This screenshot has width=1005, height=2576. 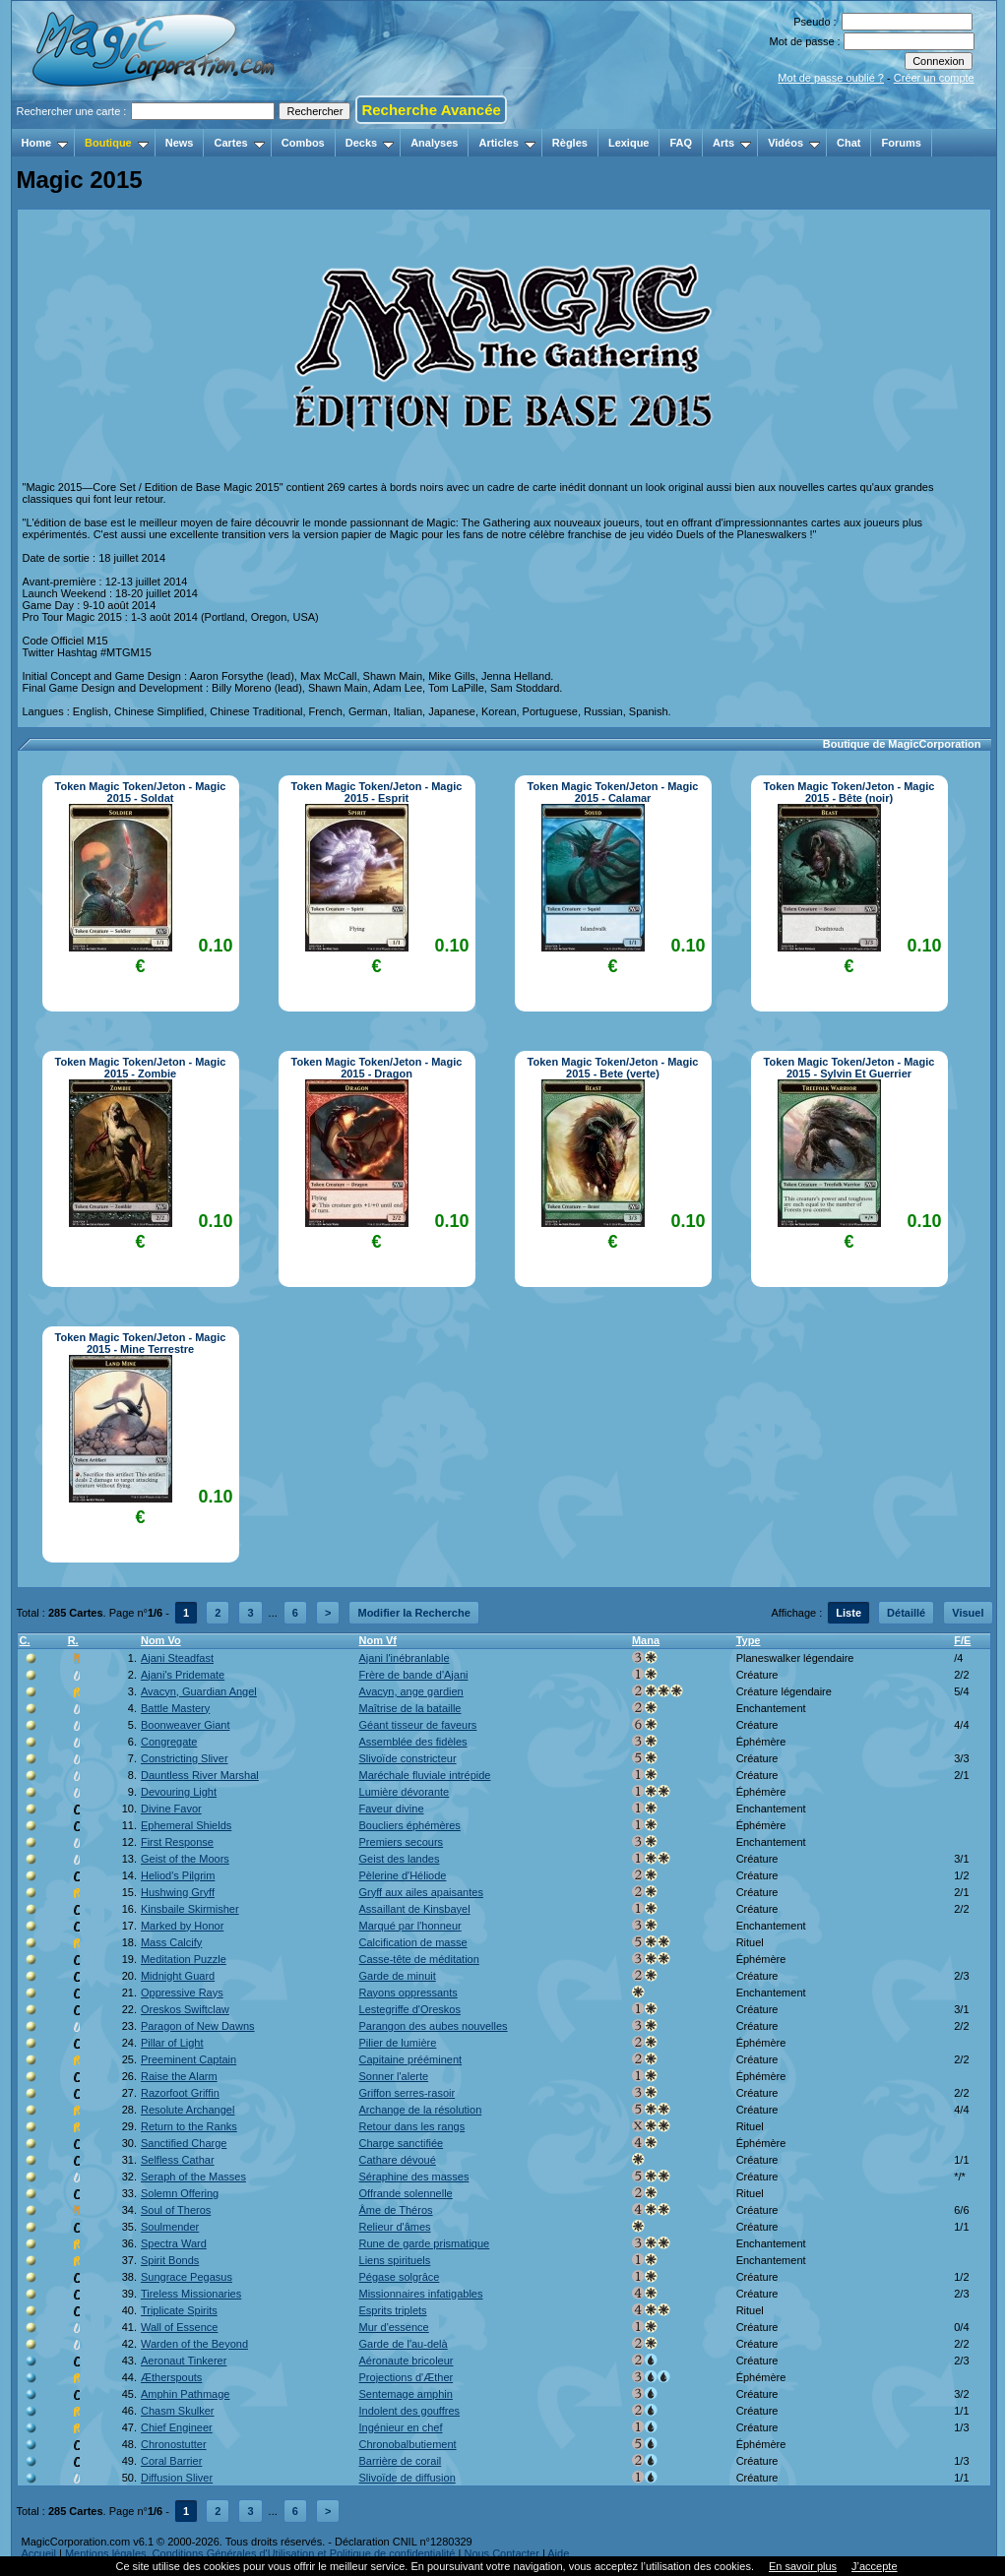 What do you see at coordinates (178, 2411) in the screenshot?
I see `Chasm Skulker` at bounding box center [178, 2411].